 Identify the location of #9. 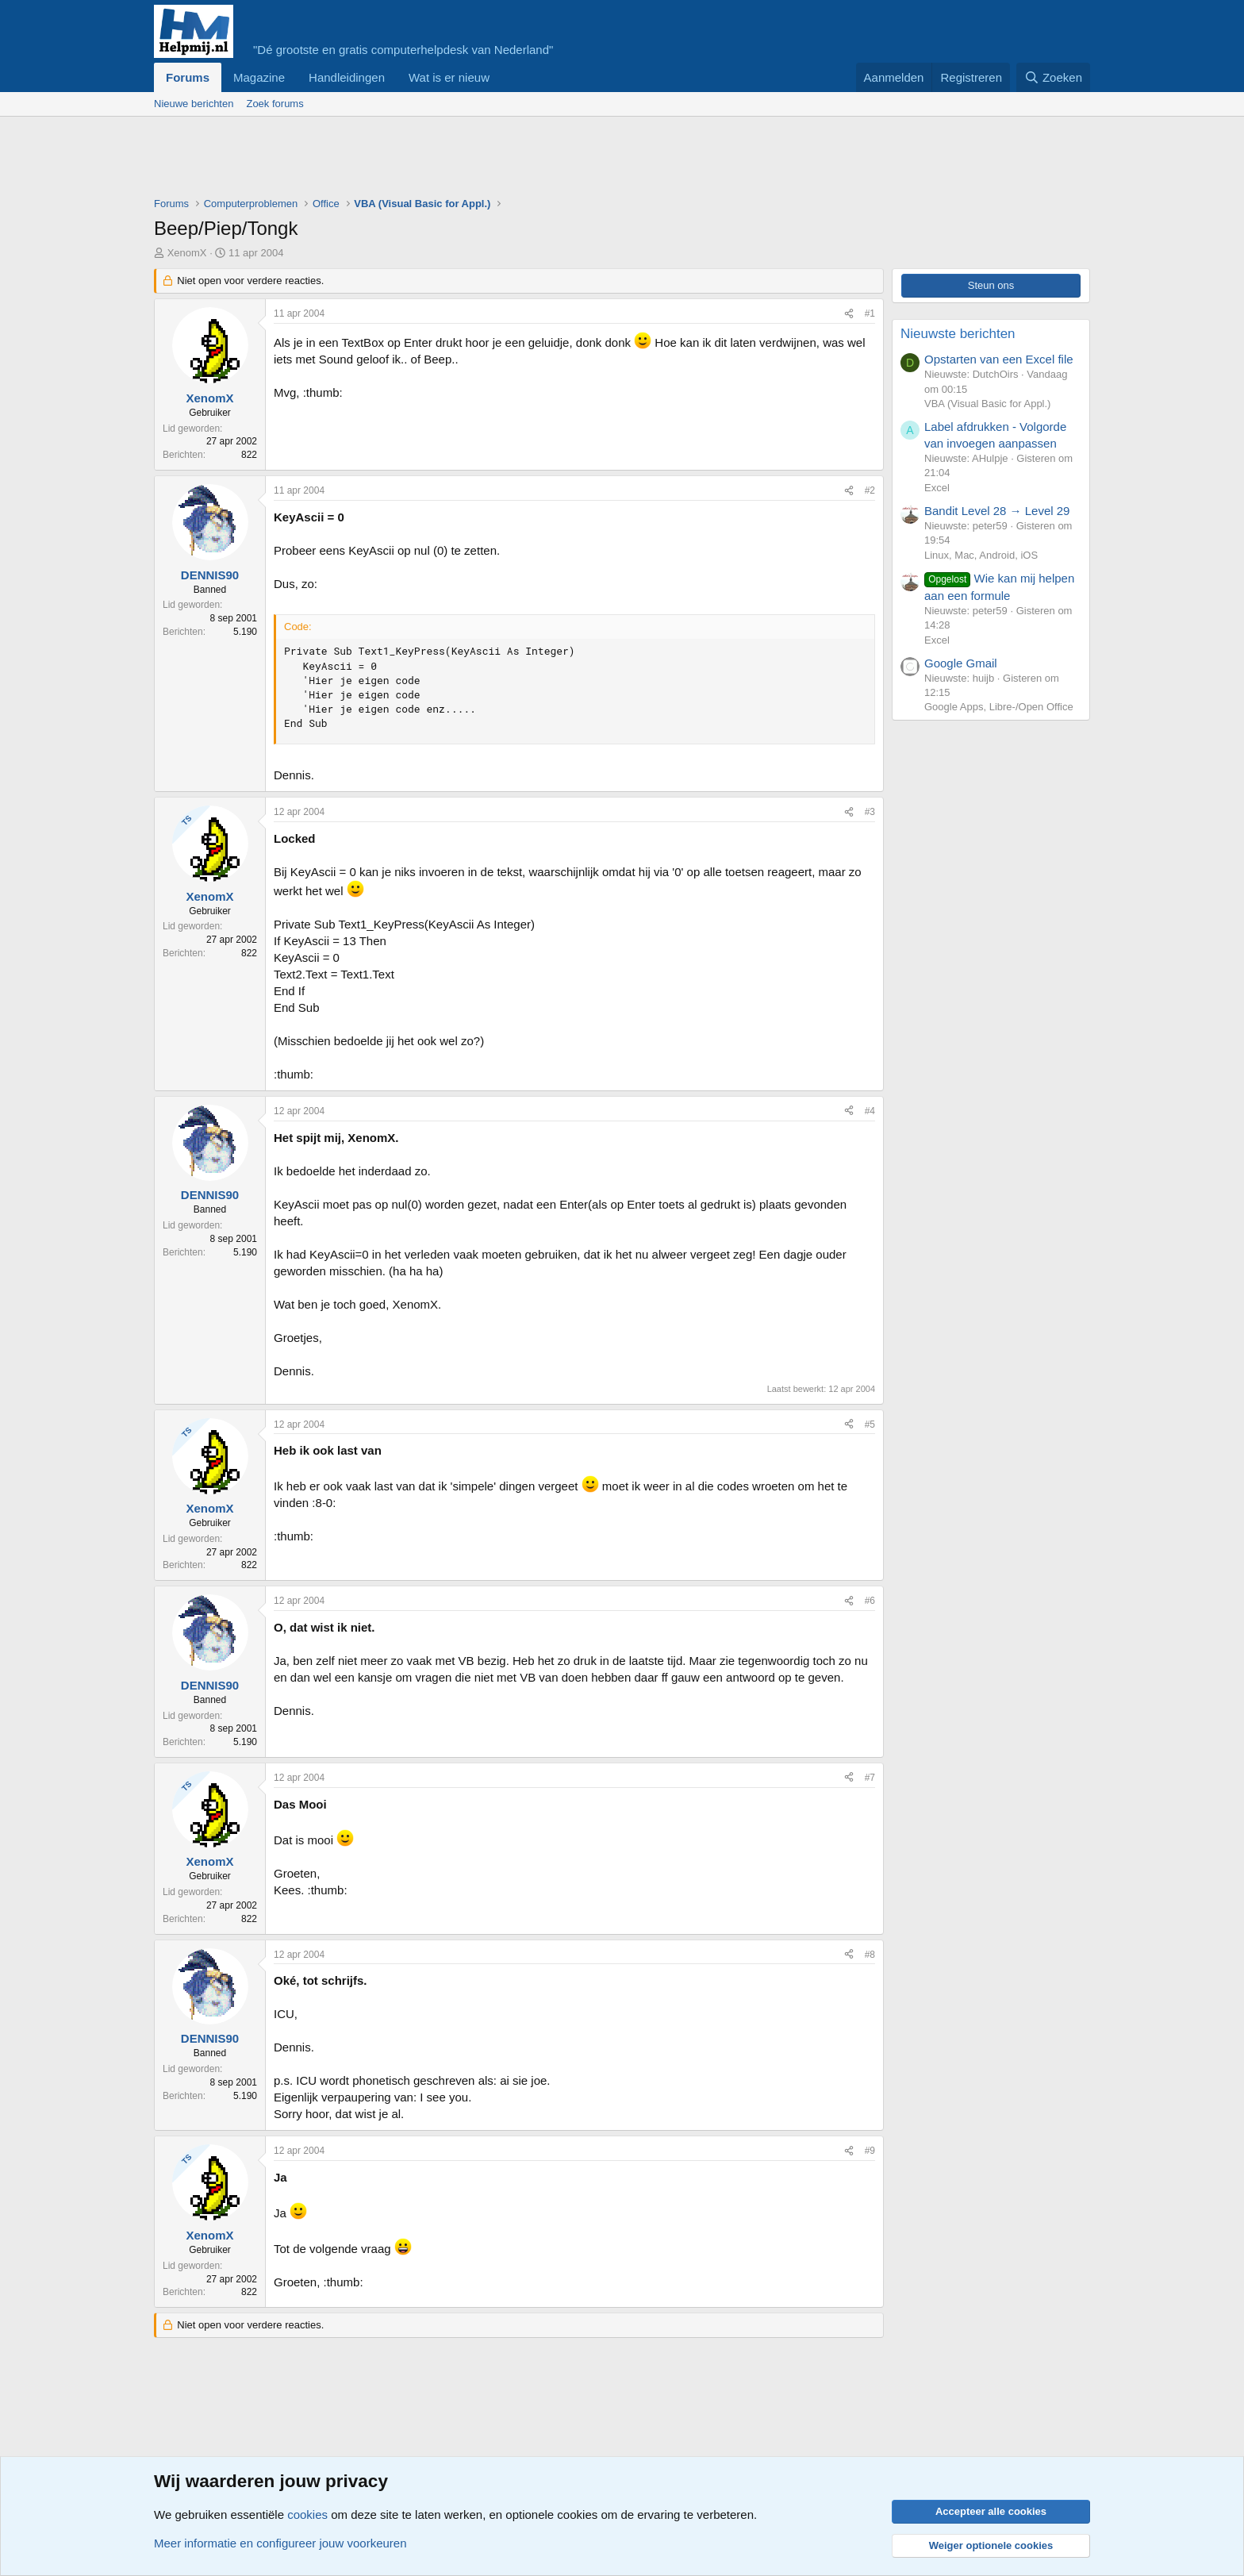
(870, 2150).